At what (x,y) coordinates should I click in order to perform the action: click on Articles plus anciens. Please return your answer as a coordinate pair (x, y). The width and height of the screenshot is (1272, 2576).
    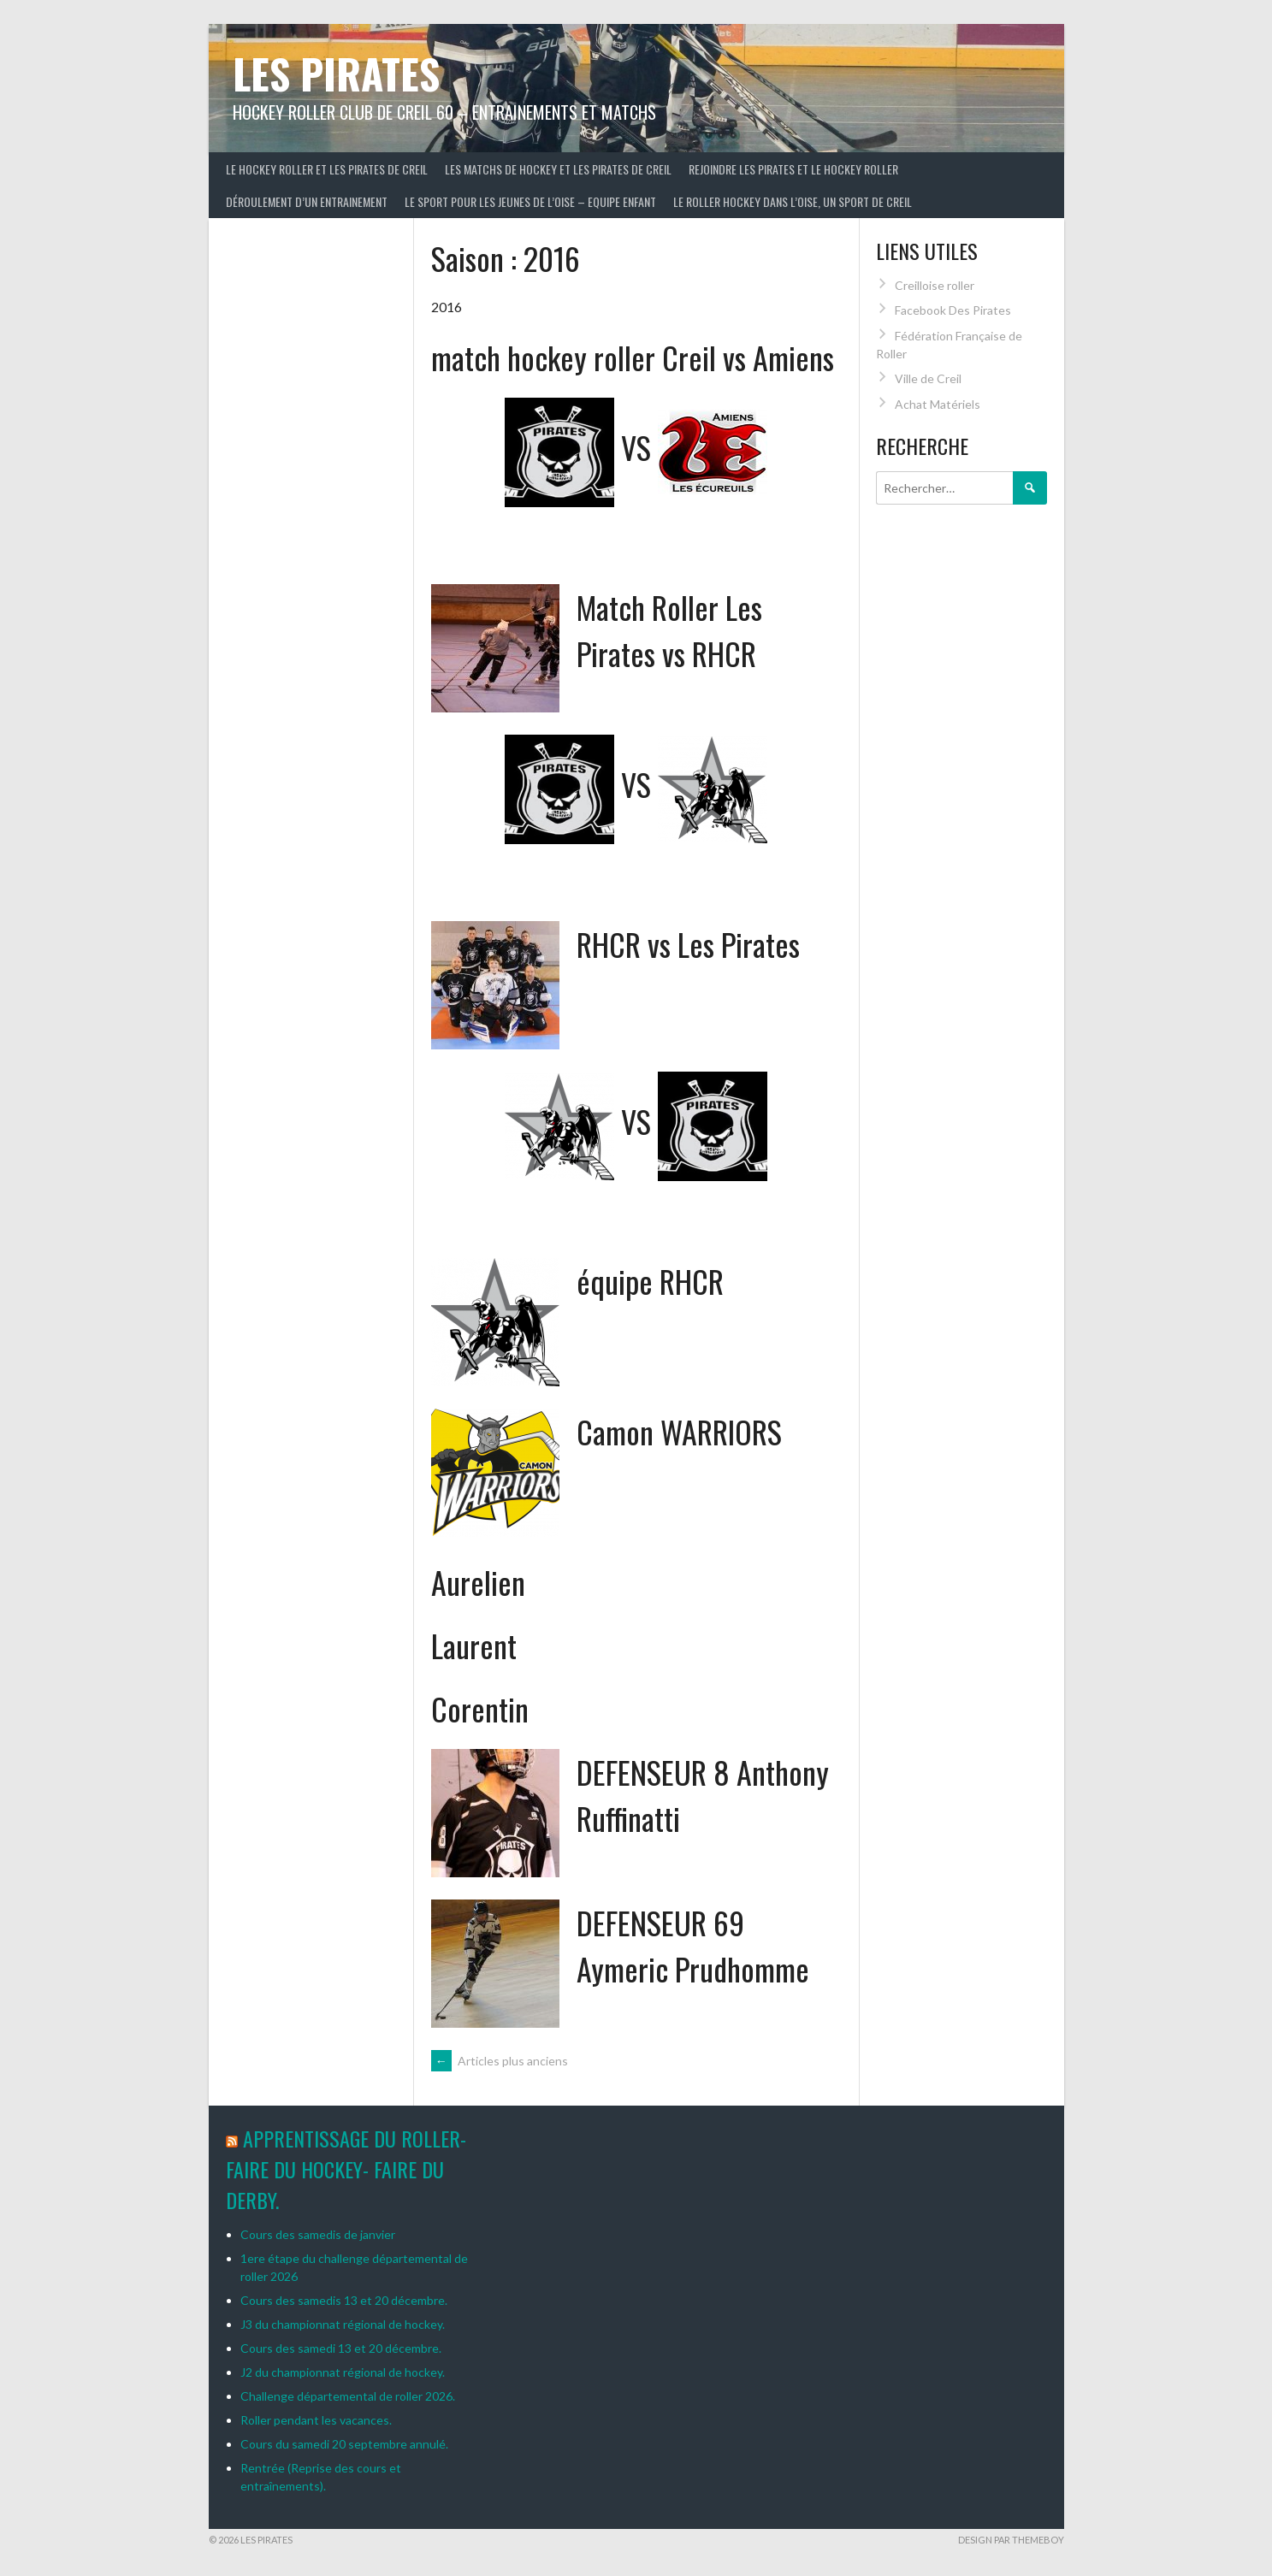
    Looking at the image, I should click on (499, 2060).